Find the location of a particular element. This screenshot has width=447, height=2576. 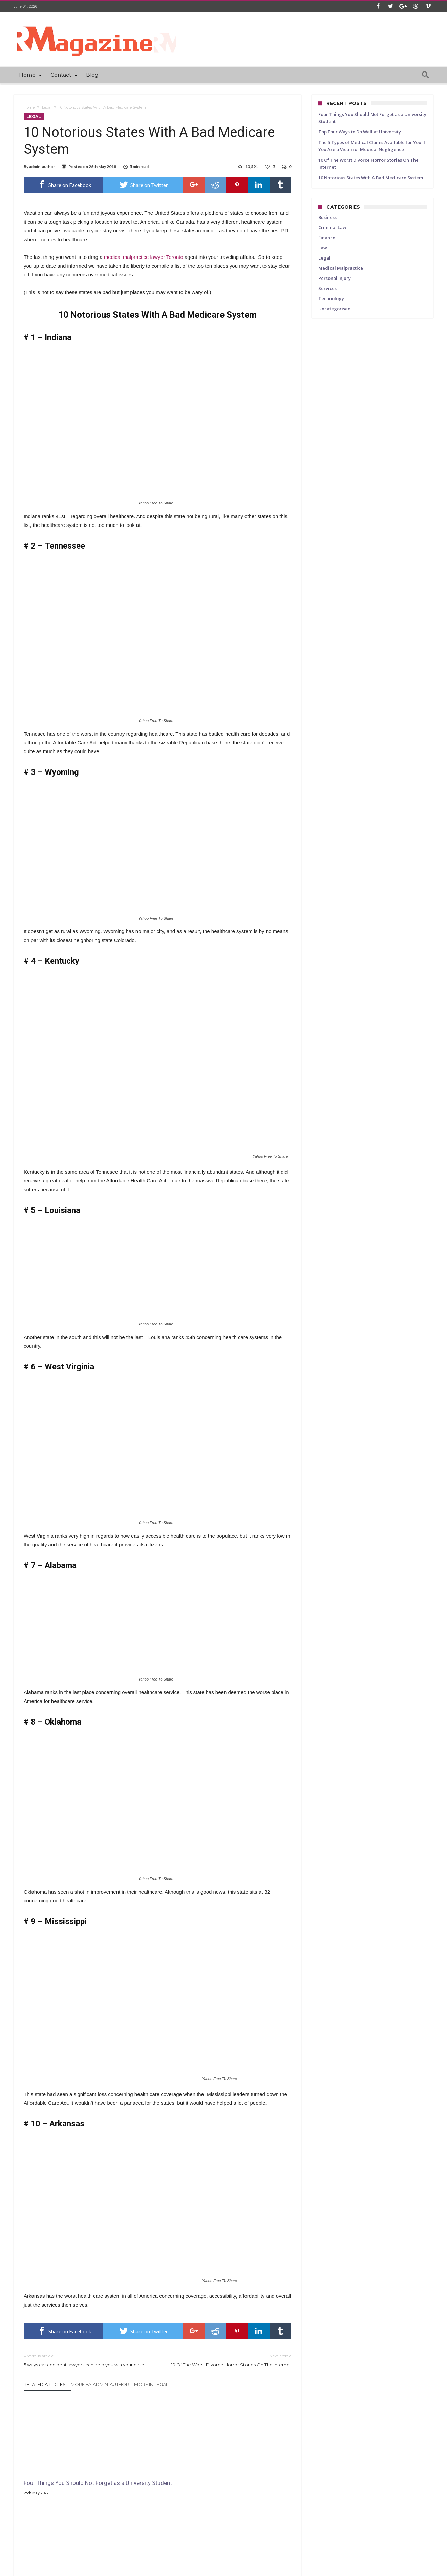

The 5 Types of Medical Claims Available for You If You Are a Victim of Medical Negligence is located at coordinates (245, 2474).